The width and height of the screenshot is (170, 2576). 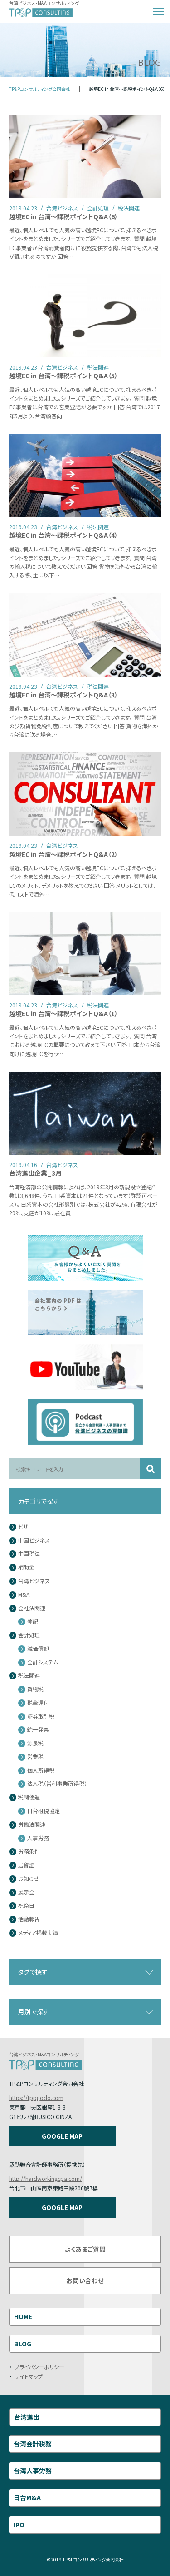 I want to click on 中国税法, so click(x=29, y=1553).